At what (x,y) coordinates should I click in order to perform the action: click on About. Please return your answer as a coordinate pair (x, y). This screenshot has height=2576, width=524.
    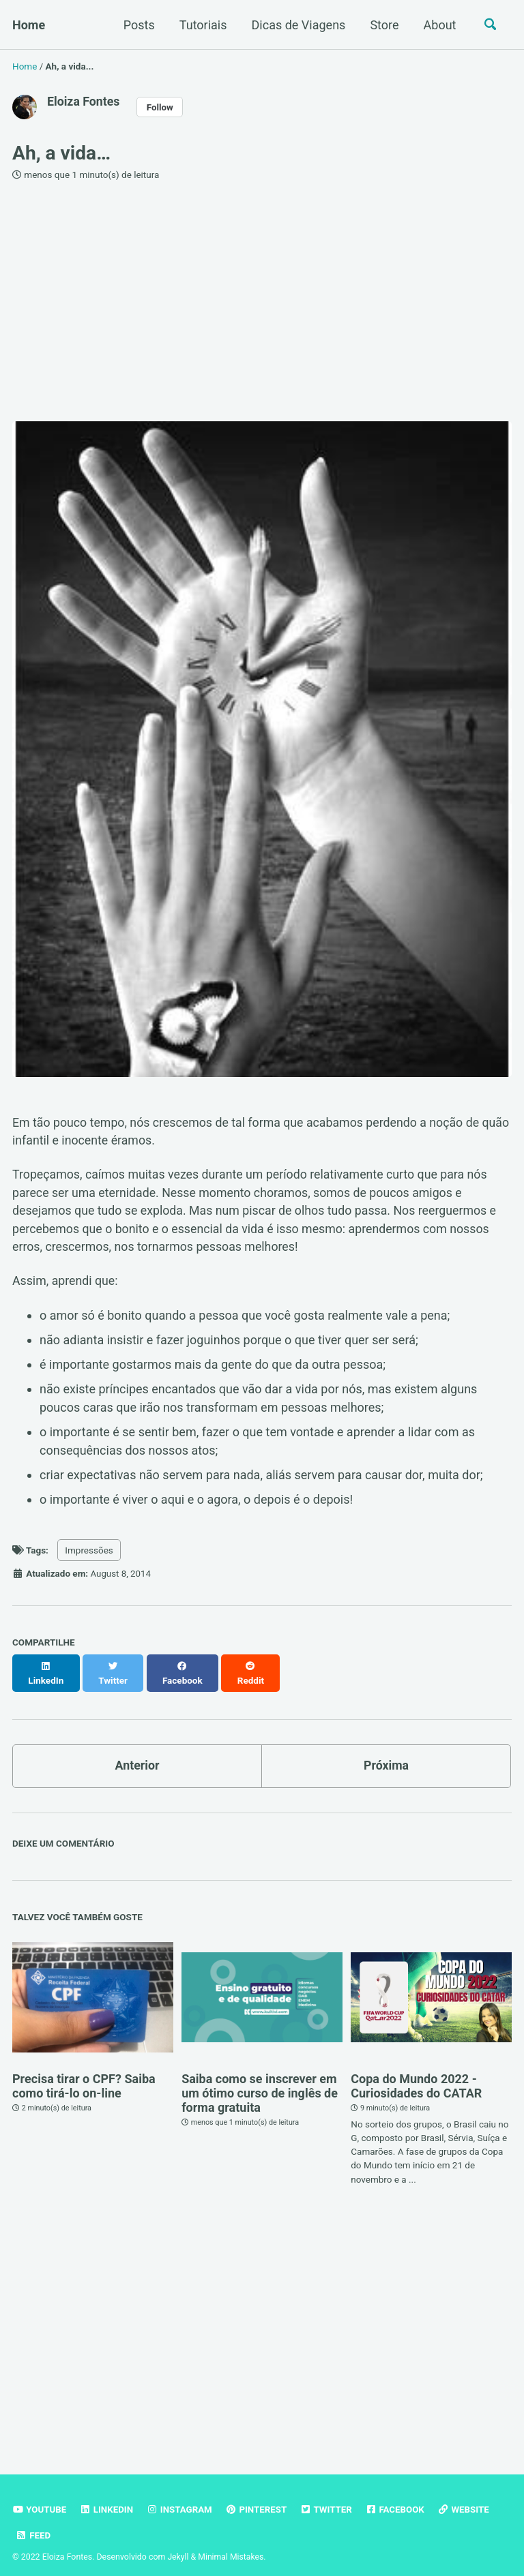
    Looking at the image, I should click on (438, 25).